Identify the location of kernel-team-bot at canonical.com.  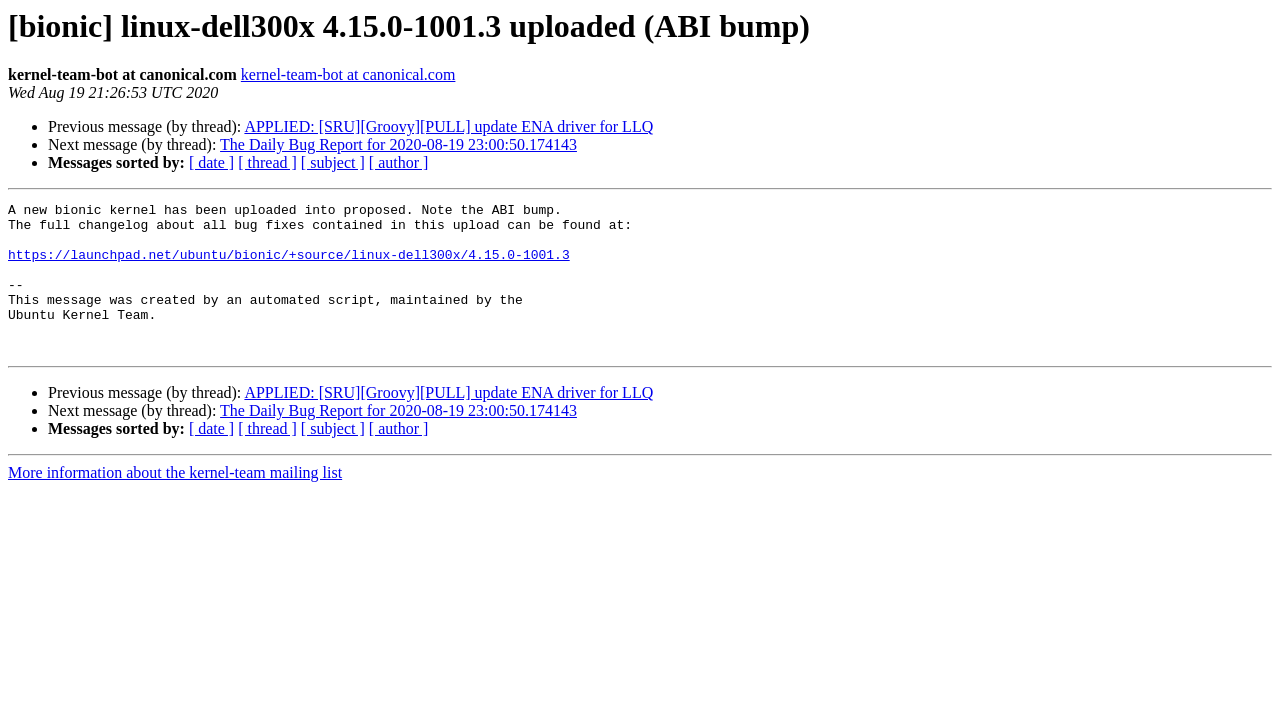
(348, 74).